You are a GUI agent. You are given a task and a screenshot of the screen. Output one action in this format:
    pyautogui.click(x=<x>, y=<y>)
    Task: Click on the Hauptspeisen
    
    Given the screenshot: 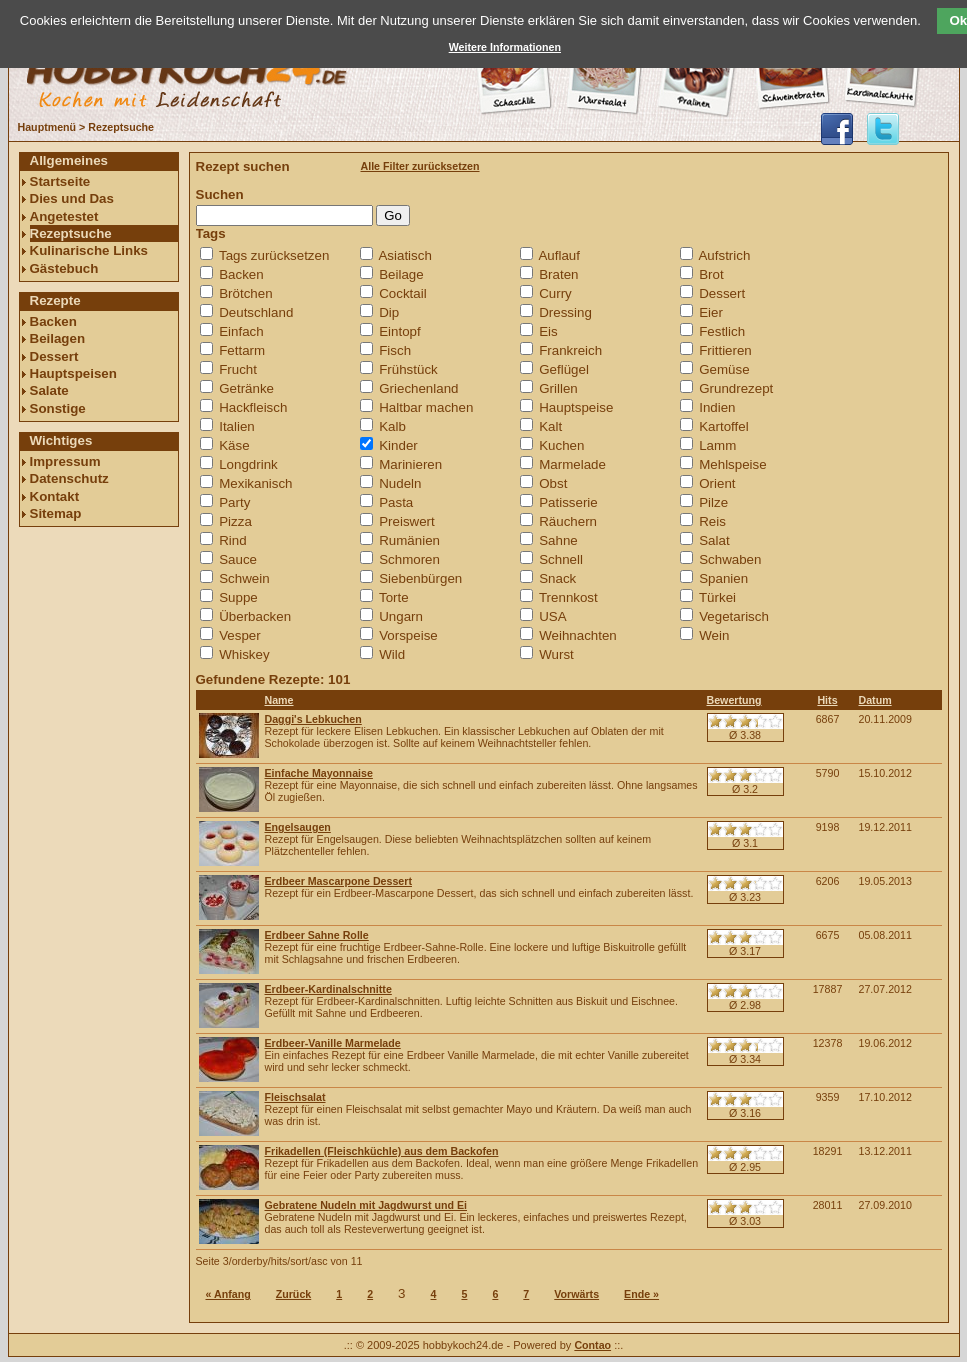 What is the action you would take?
    pyautogui.click(x=73, y=373)
    